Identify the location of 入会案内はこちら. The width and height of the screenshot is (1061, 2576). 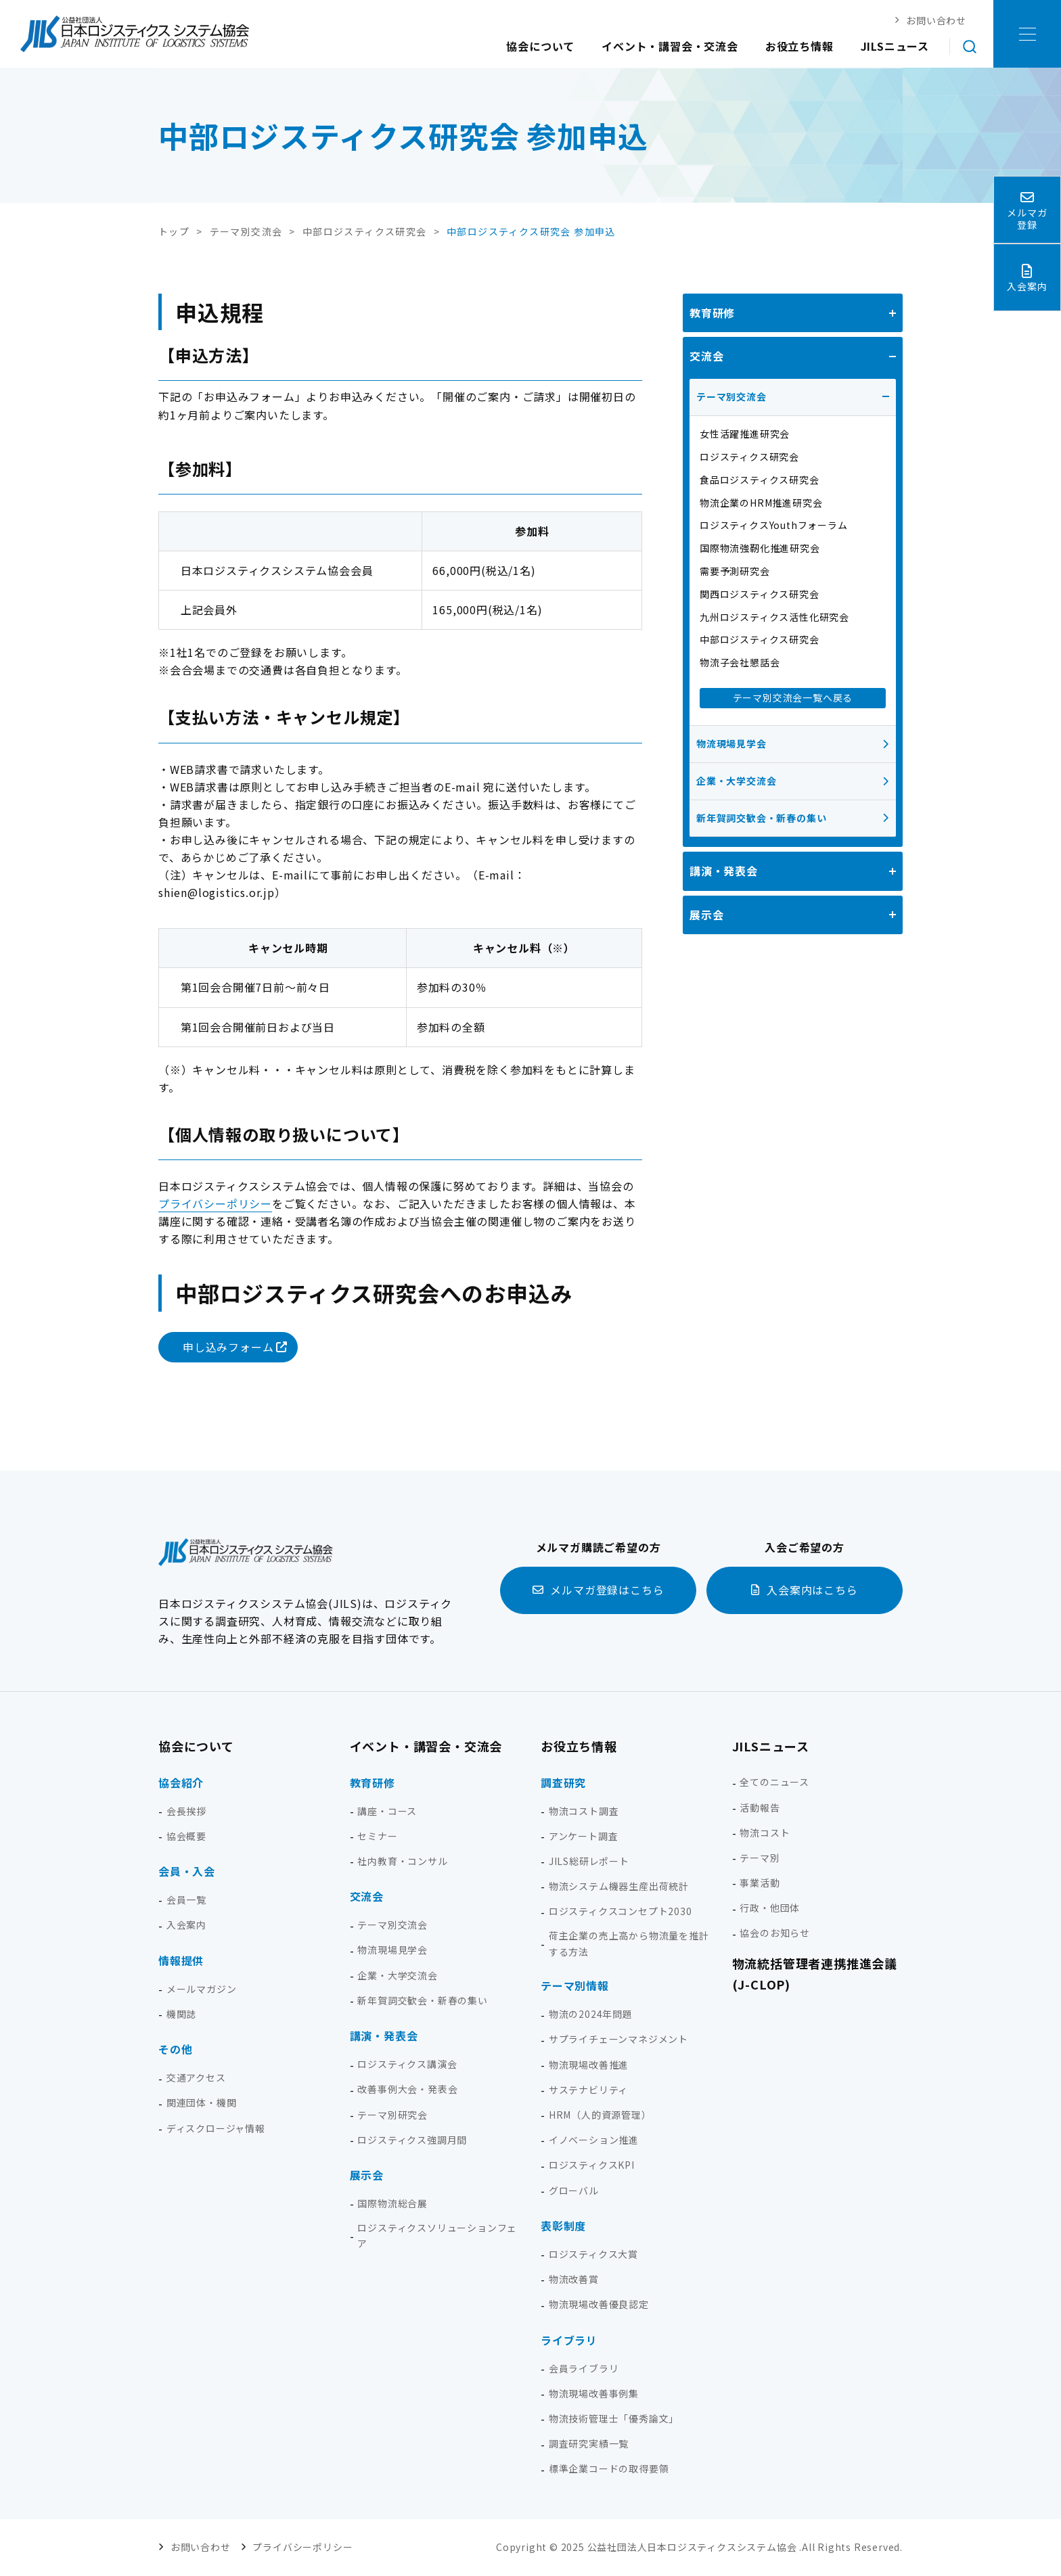
(812, 1590).